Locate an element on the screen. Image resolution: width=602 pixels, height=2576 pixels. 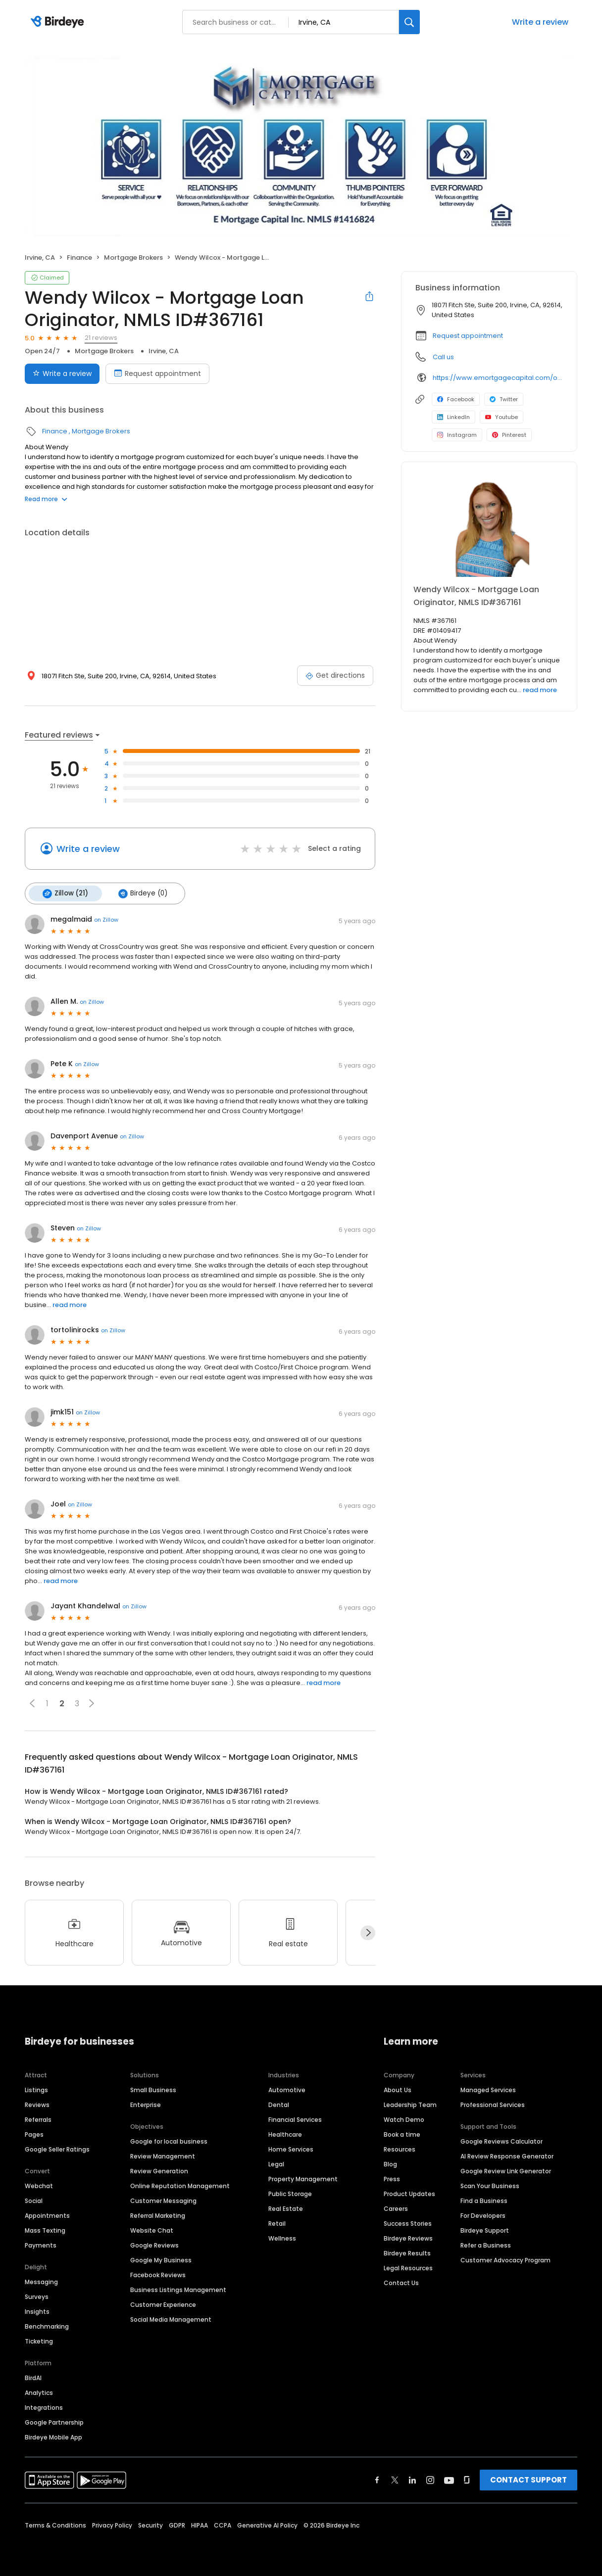
Legal is located at coordinates (276, 2162).